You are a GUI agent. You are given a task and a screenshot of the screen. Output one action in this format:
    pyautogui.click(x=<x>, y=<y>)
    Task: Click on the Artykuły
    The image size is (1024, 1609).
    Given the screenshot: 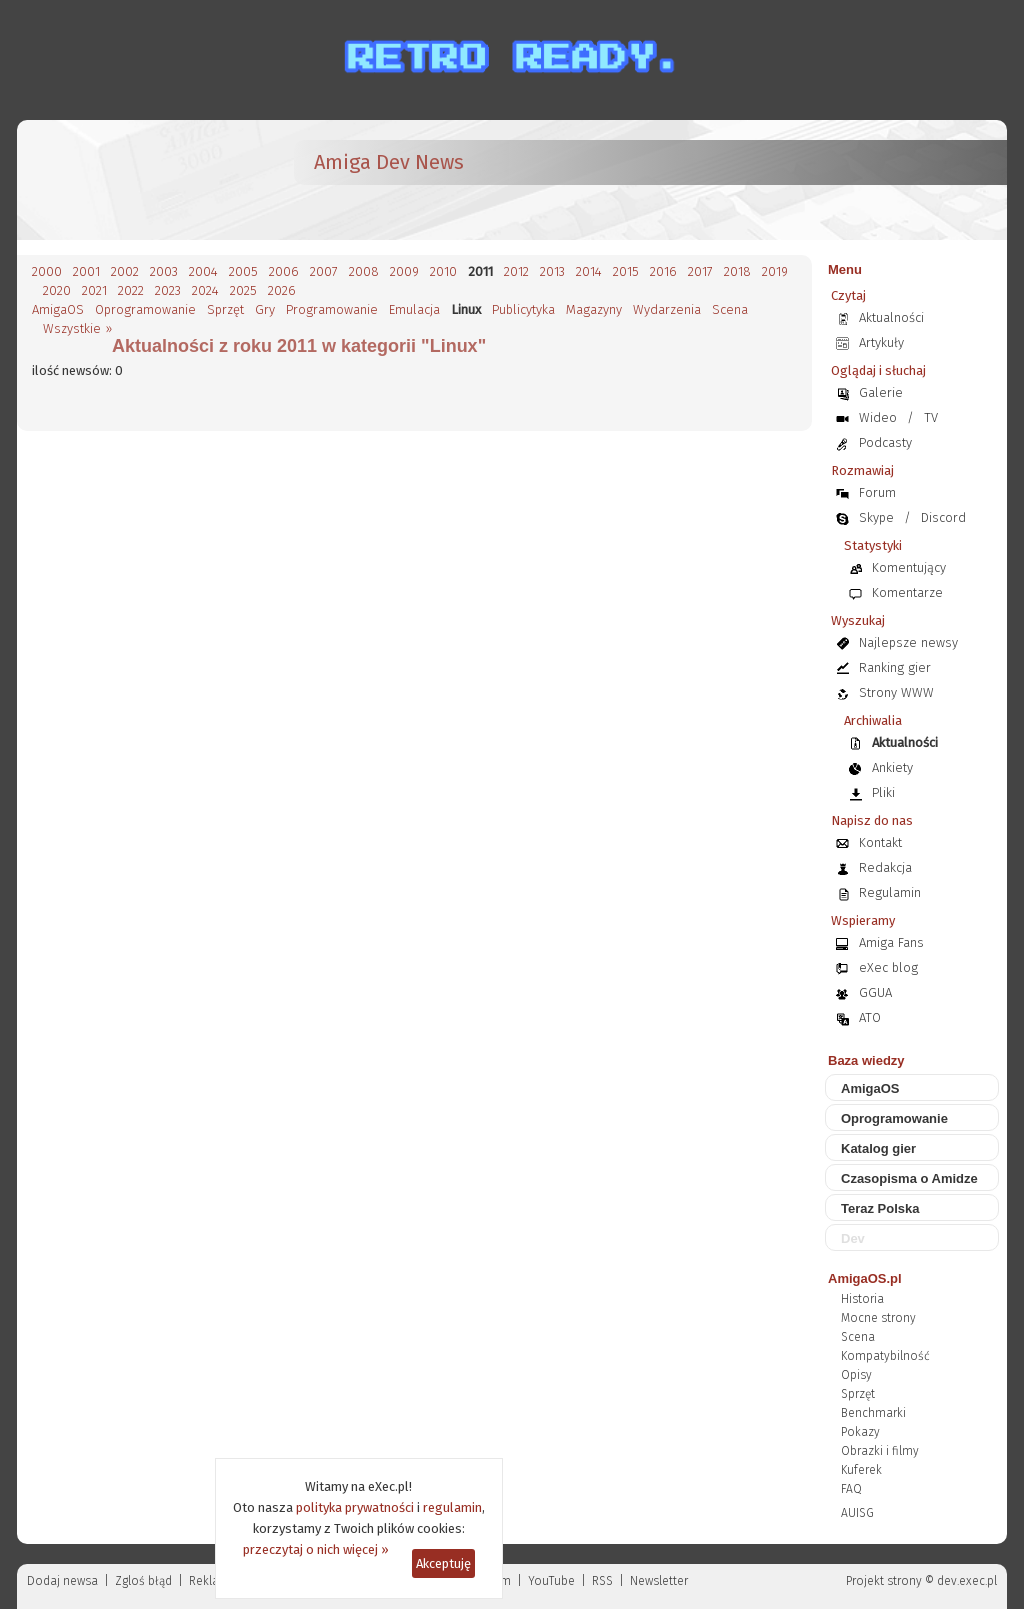 What is the action you would take?
    pyautogui.click(x=881, y=342)
    